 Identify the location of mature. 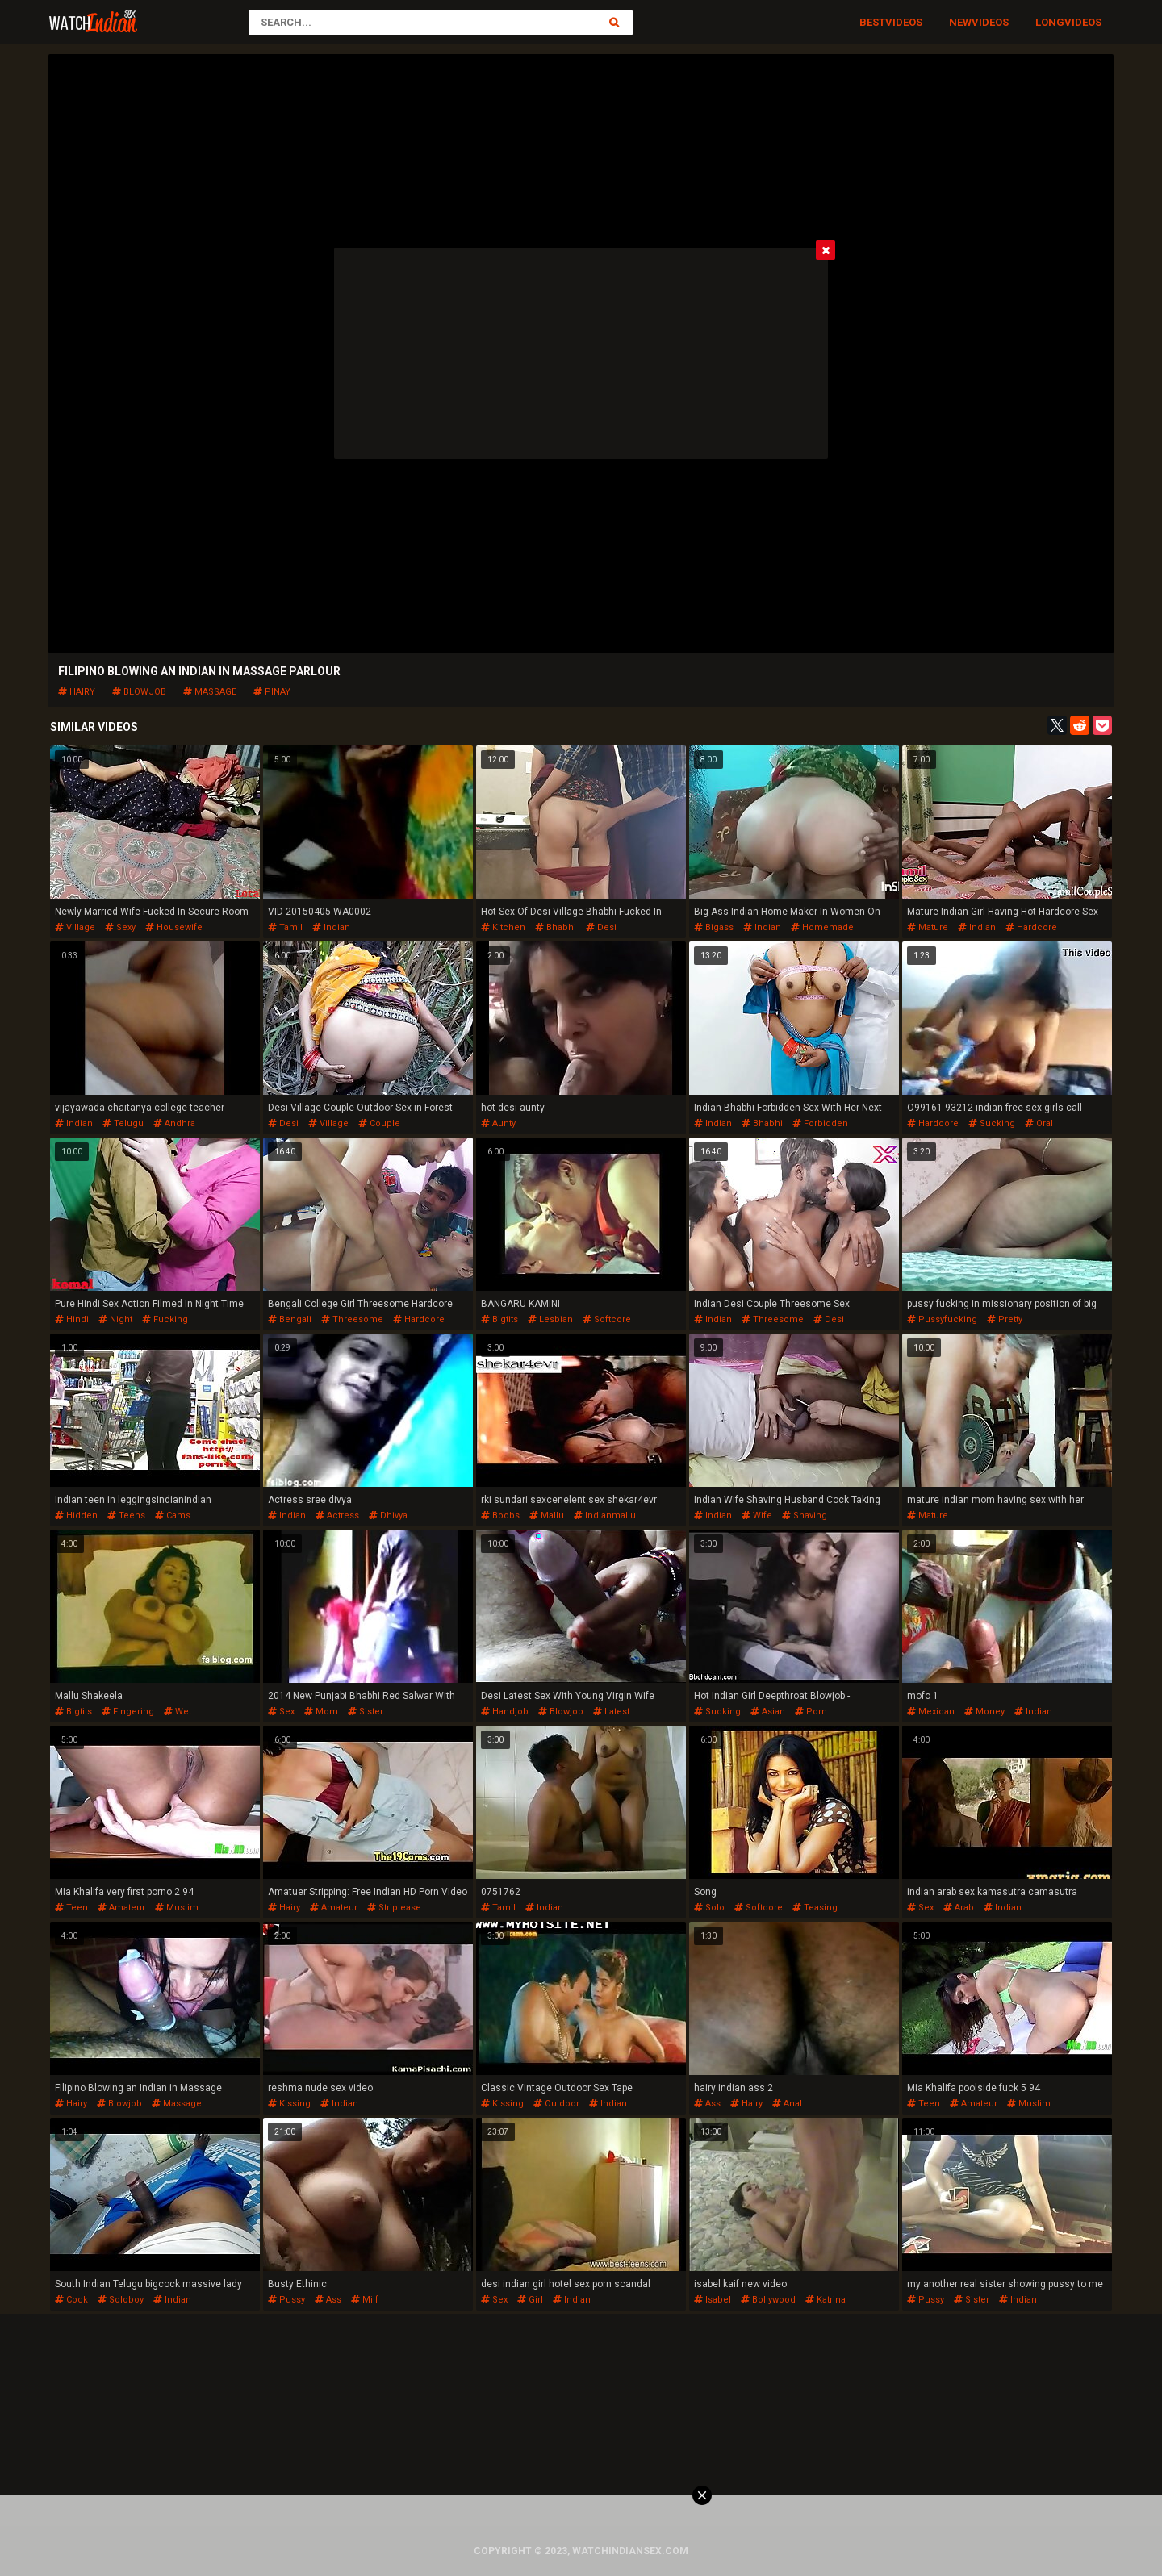
(927, 927).